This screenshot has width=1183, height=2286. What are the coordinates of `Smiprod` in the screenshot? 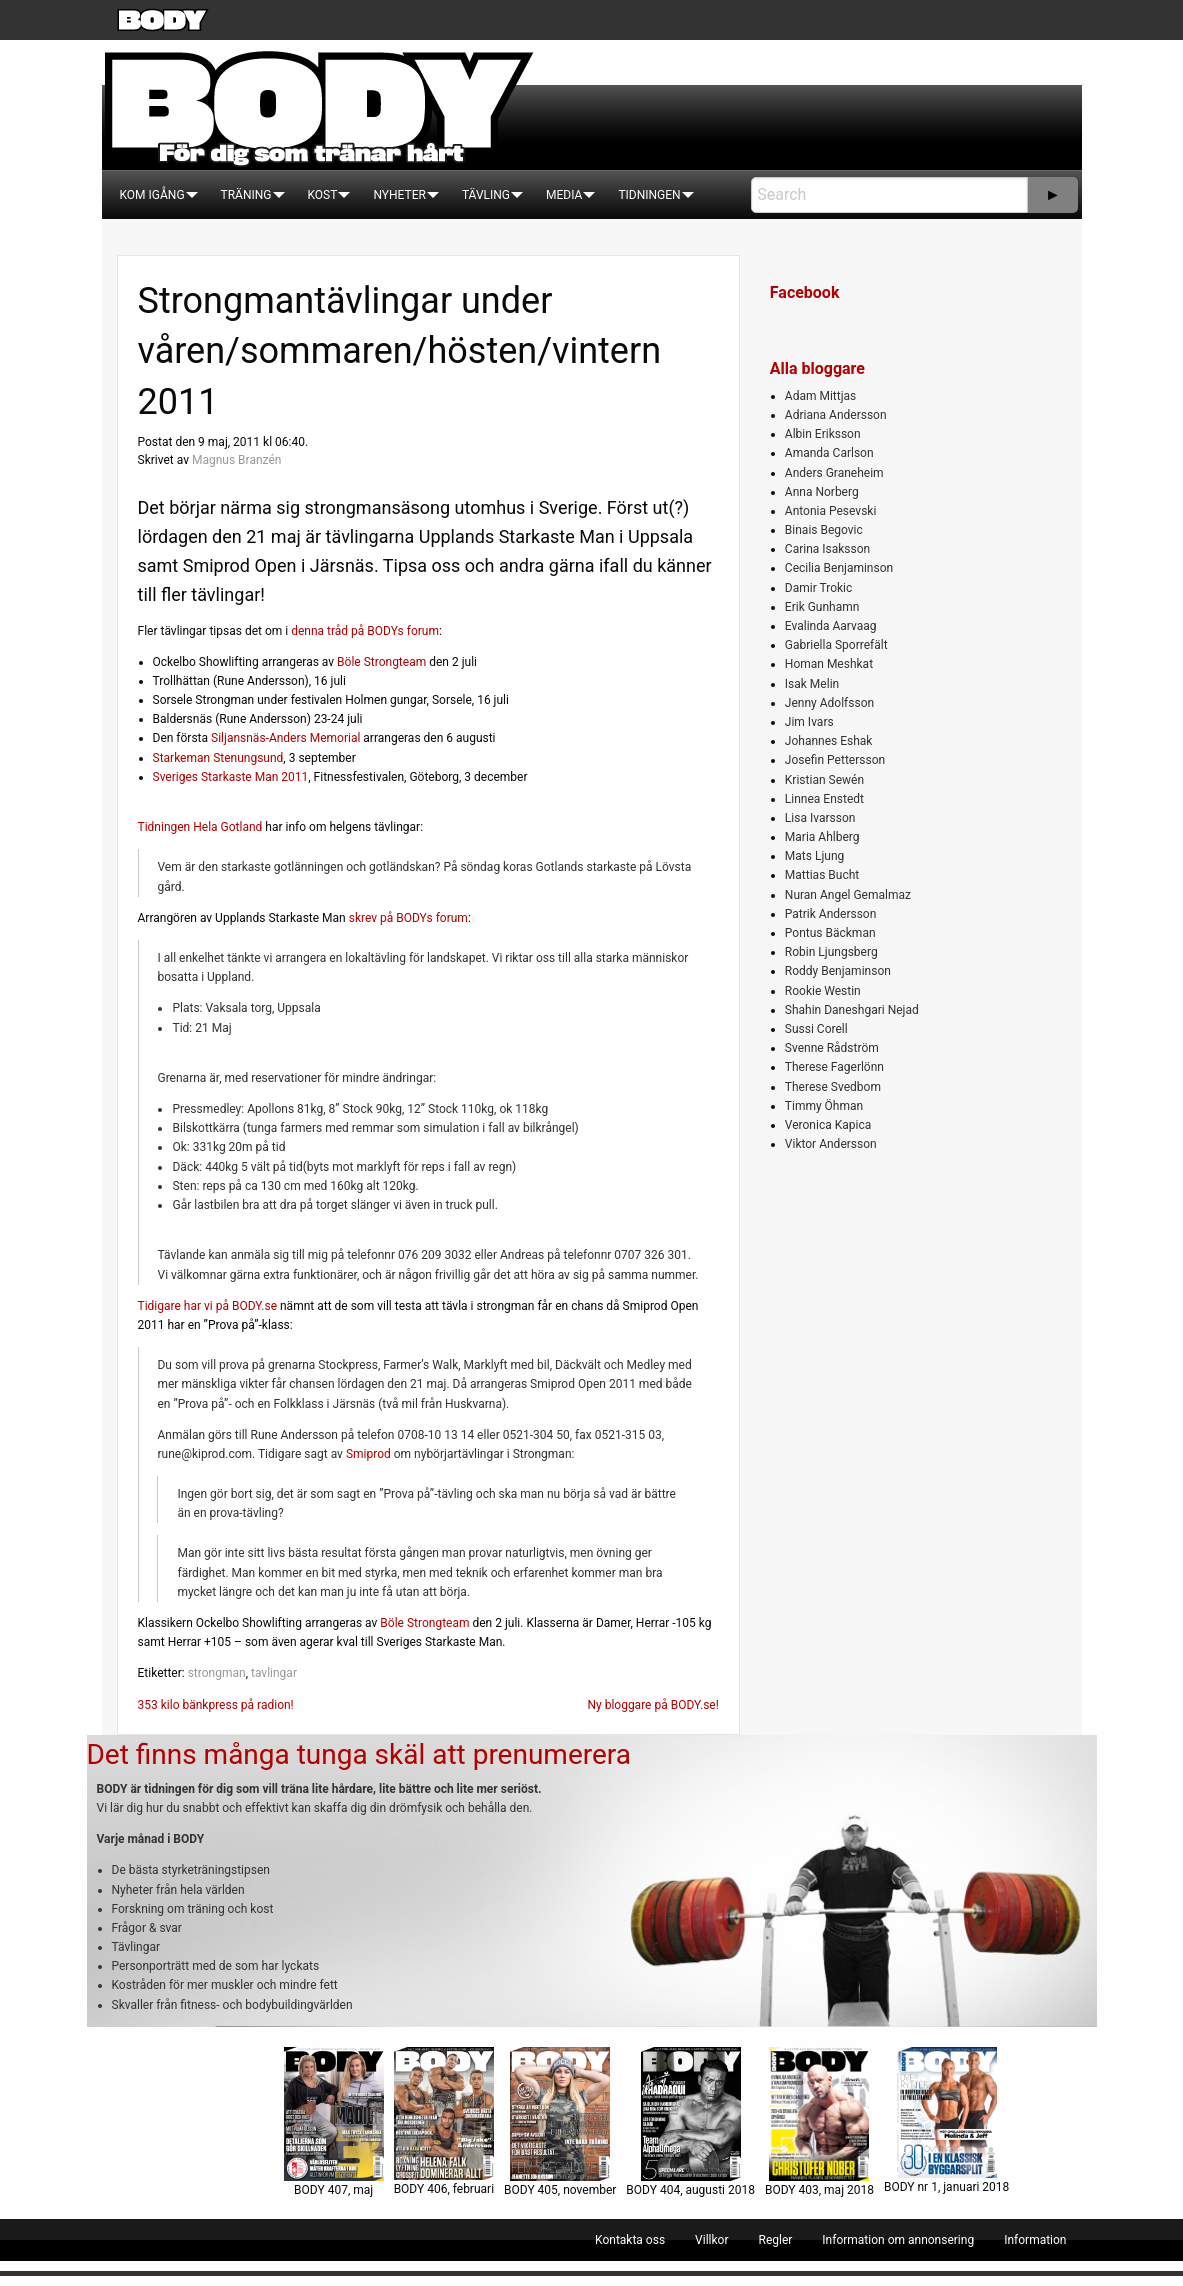 It's located at (368, 1454).